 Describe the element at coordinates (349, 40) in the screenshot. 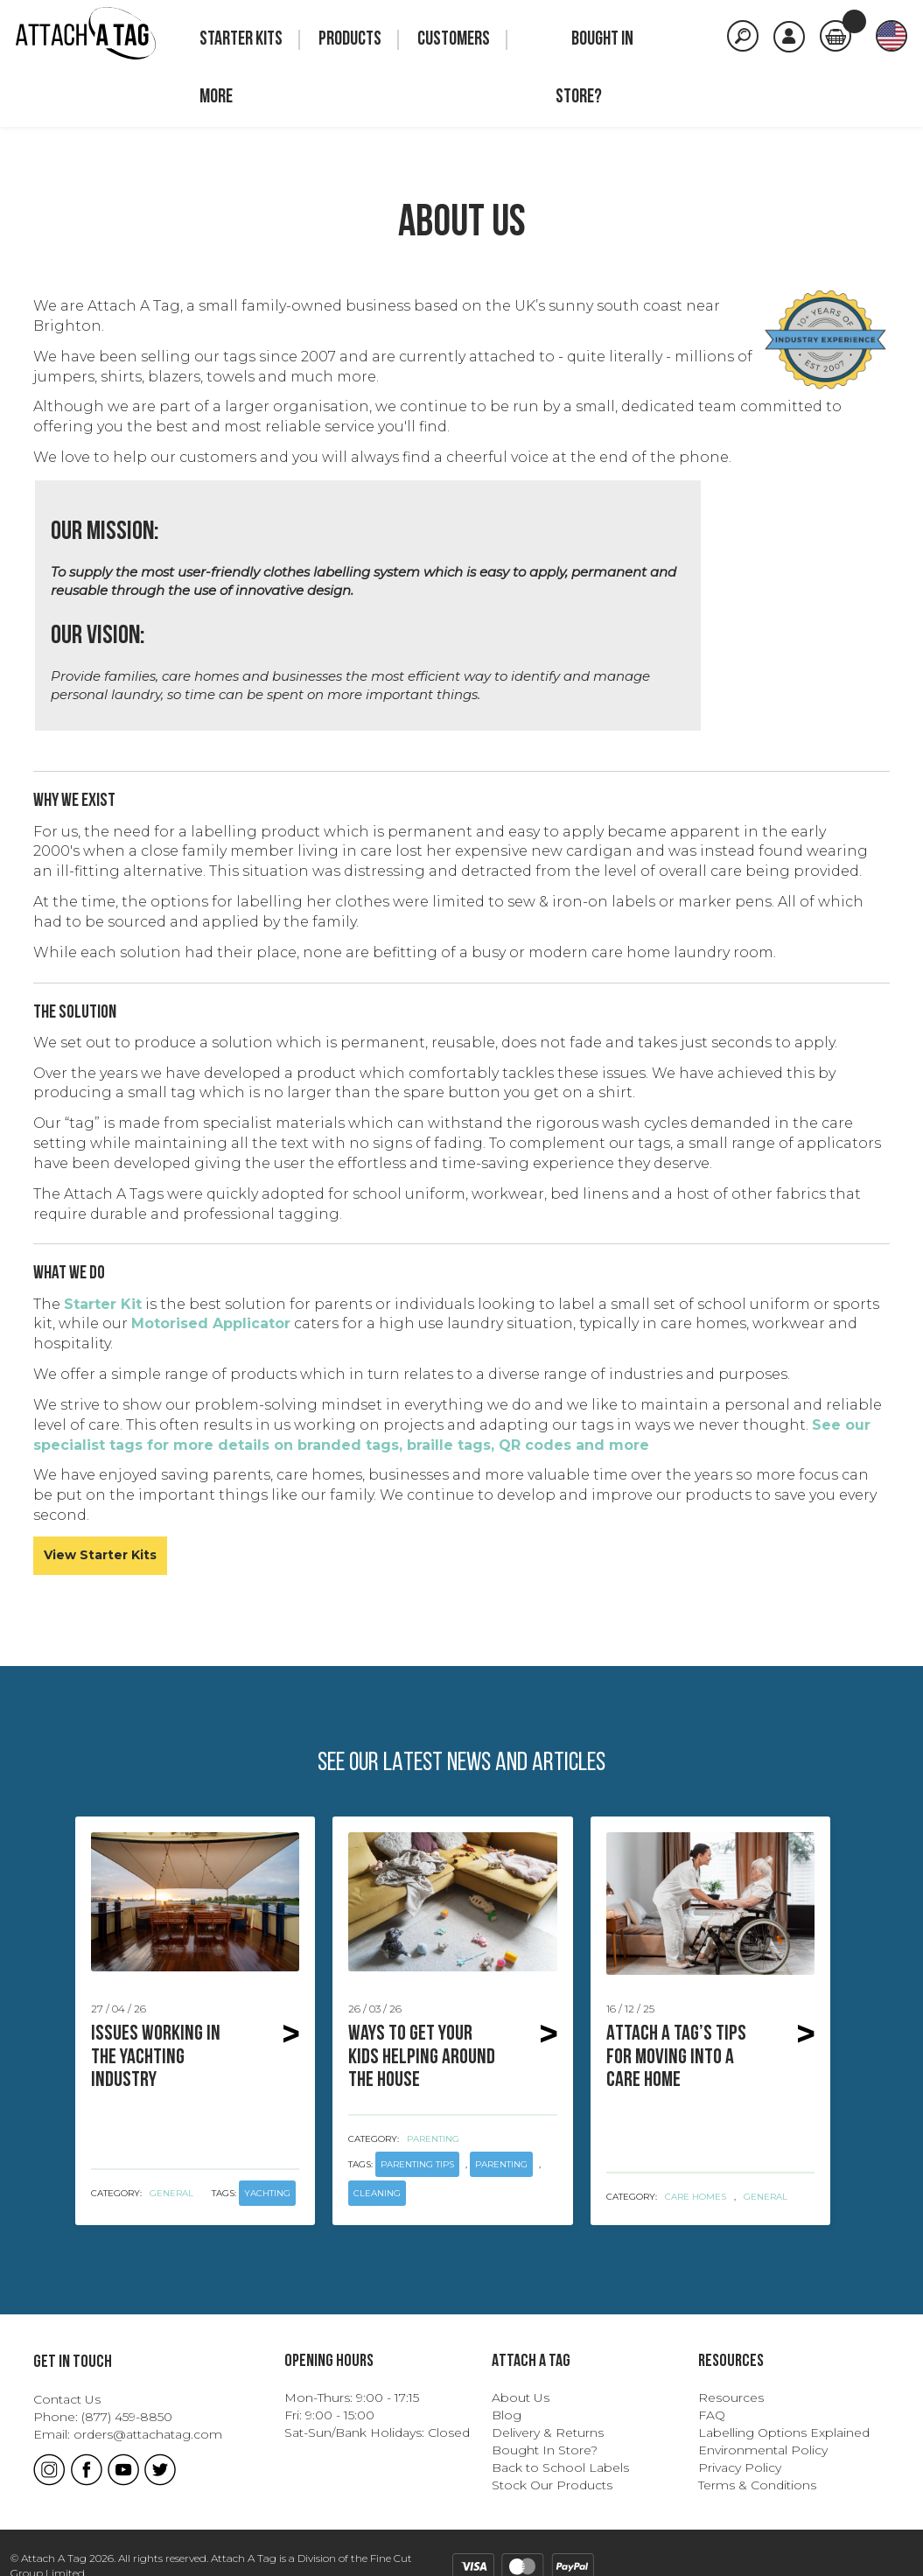

I see `Products` at that location.